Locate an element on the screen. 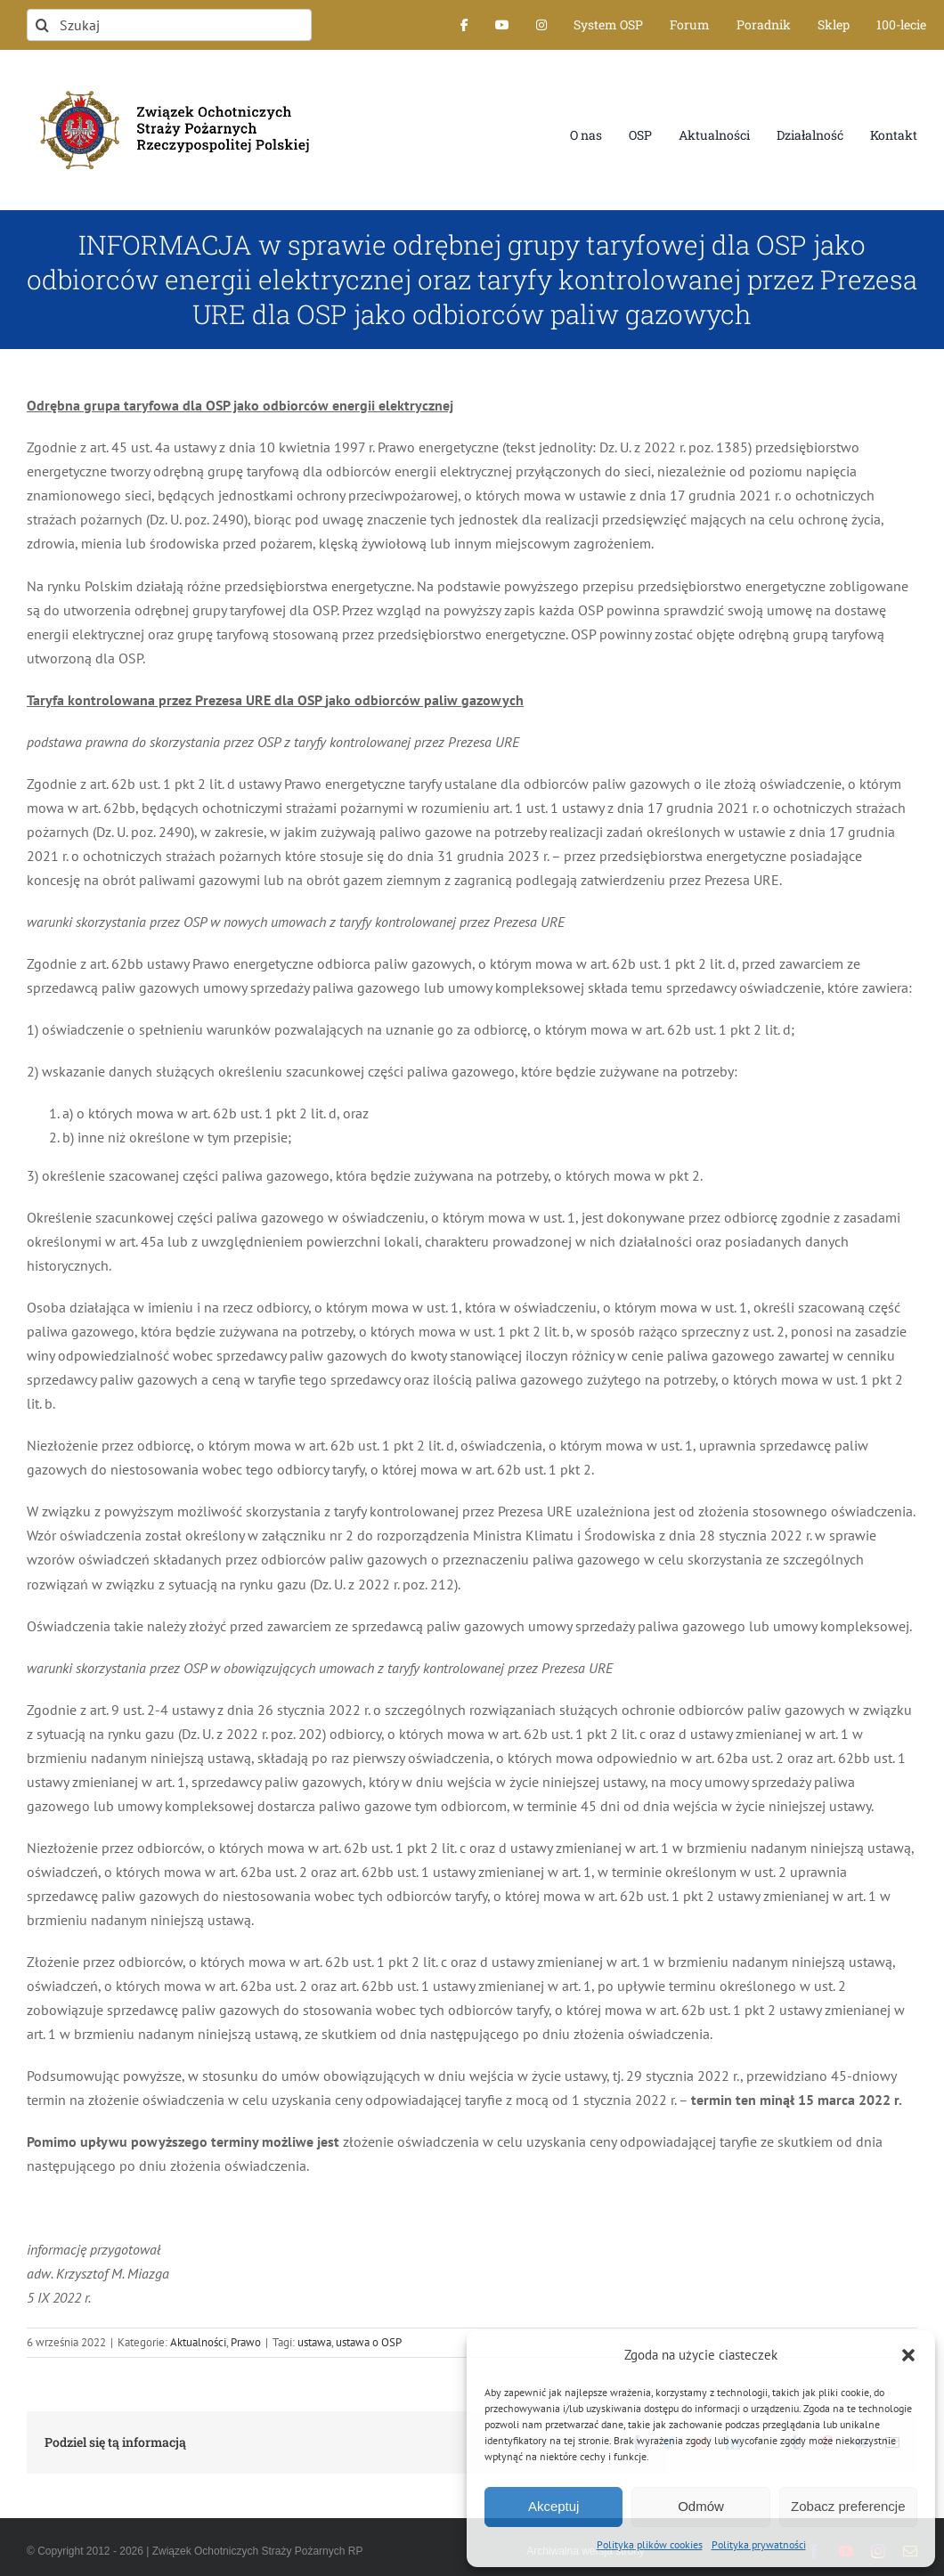 The width and height of the screenshot is (944, 2576). Prawo is located at coordinates (246, 2342).